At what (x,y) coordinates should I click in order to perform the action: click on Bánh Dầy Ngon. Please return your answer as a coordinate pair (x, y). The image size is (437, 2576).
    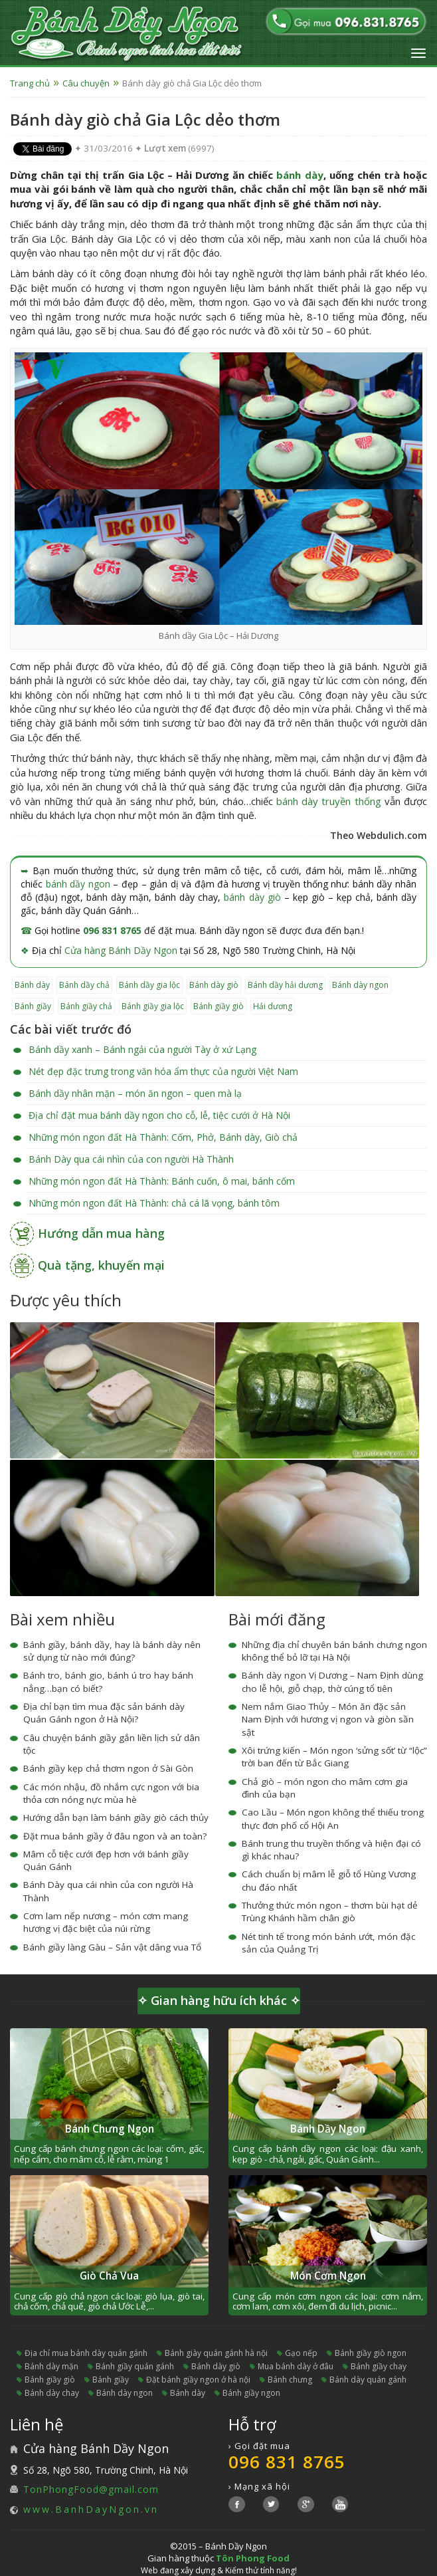
    Looking at the image, I should click on (327, 2129).